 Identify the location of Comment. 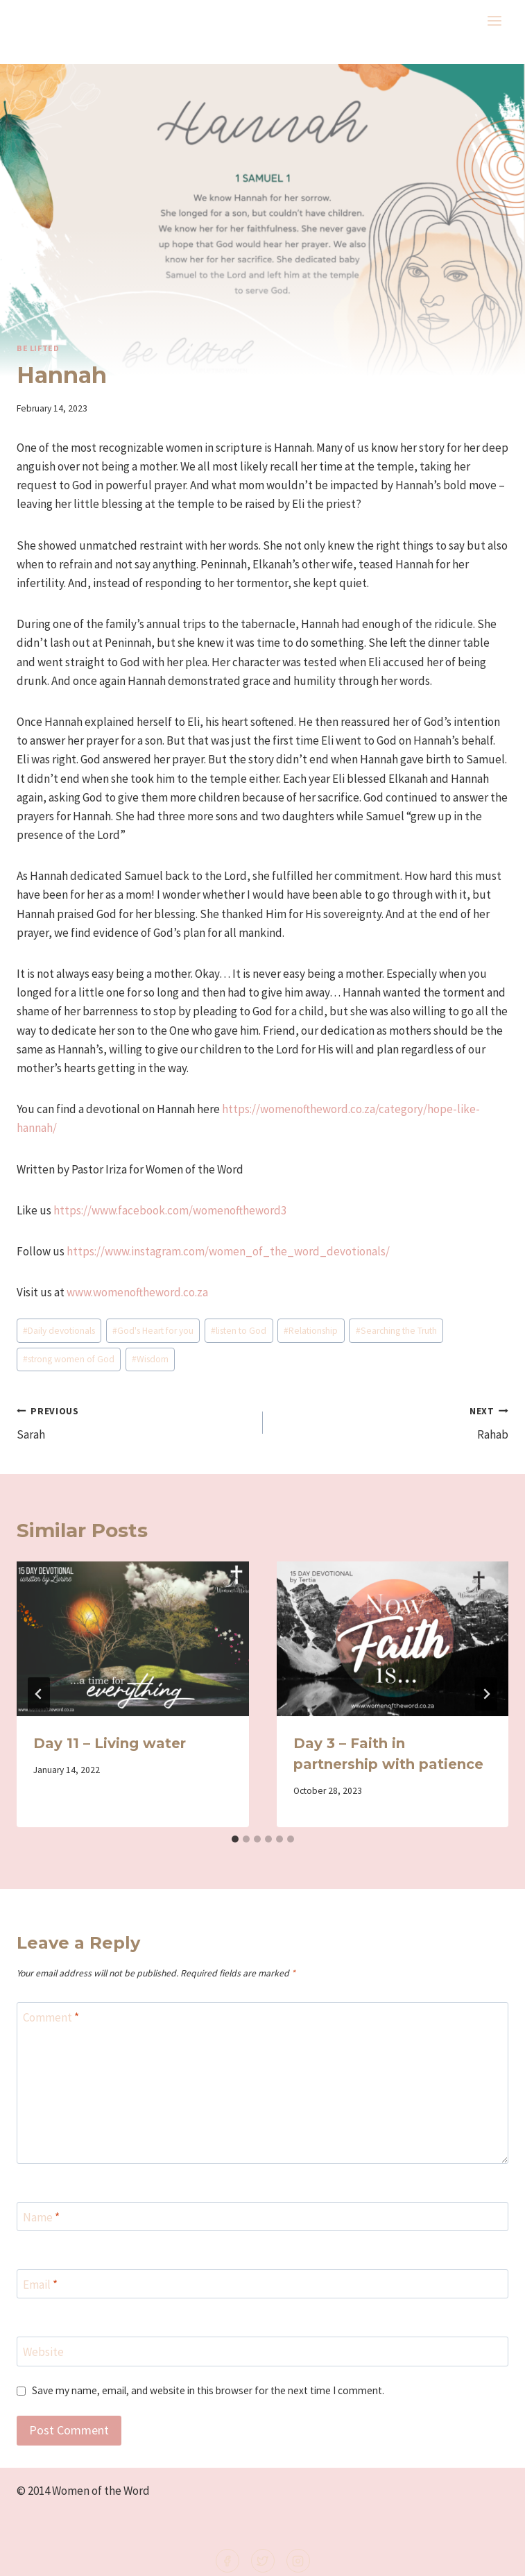
(51, 2017).